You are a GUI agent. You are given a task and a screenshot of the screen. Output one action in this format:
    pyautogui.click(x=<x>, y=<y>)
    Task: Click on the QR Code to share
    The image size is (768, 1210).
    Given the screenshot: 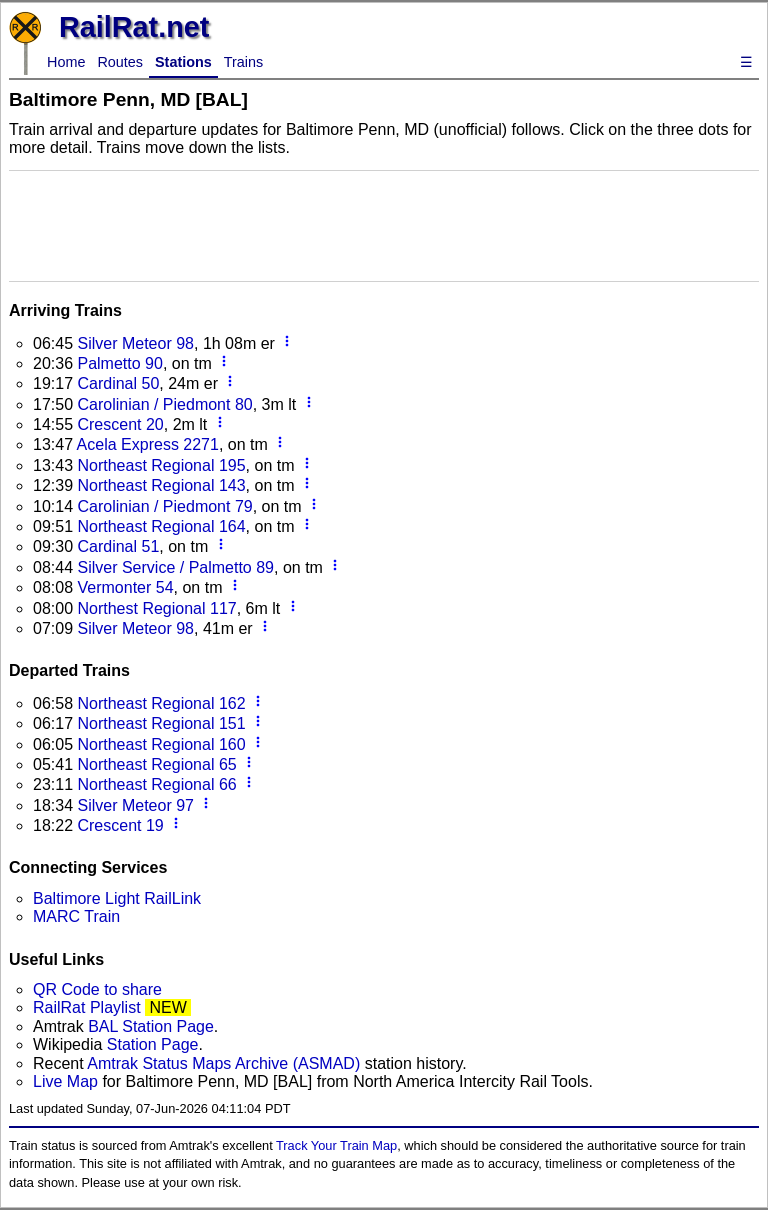 What is the action you would take?
    pyautogui.click(x=97, y=989)
    